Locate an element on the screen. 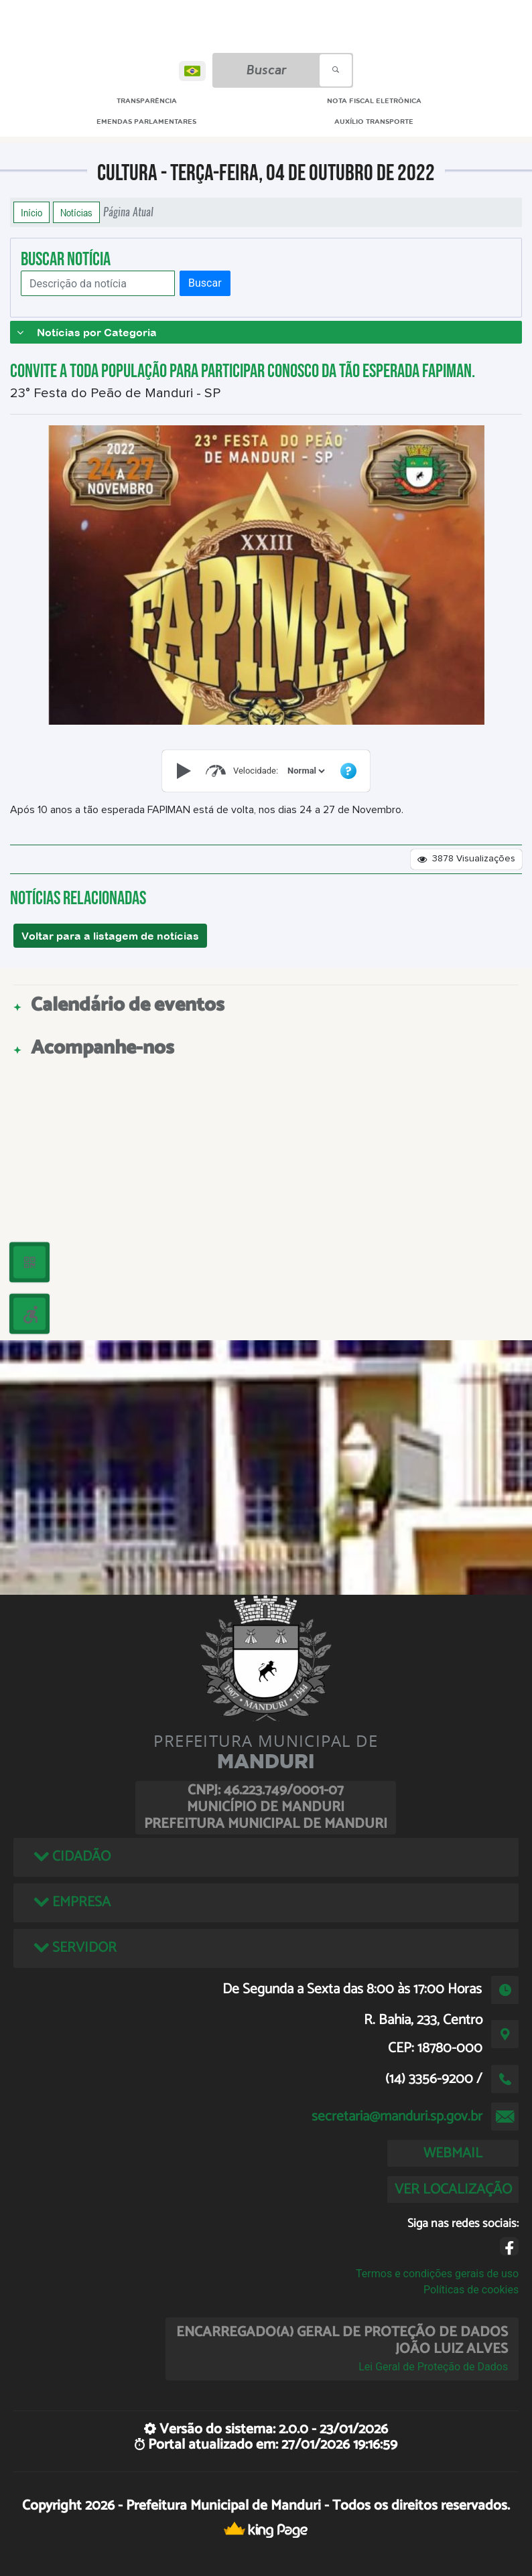 This screenshot has width=532, height=2576. Termos e condições gerais de uso is located at coordinates (437, 2273).